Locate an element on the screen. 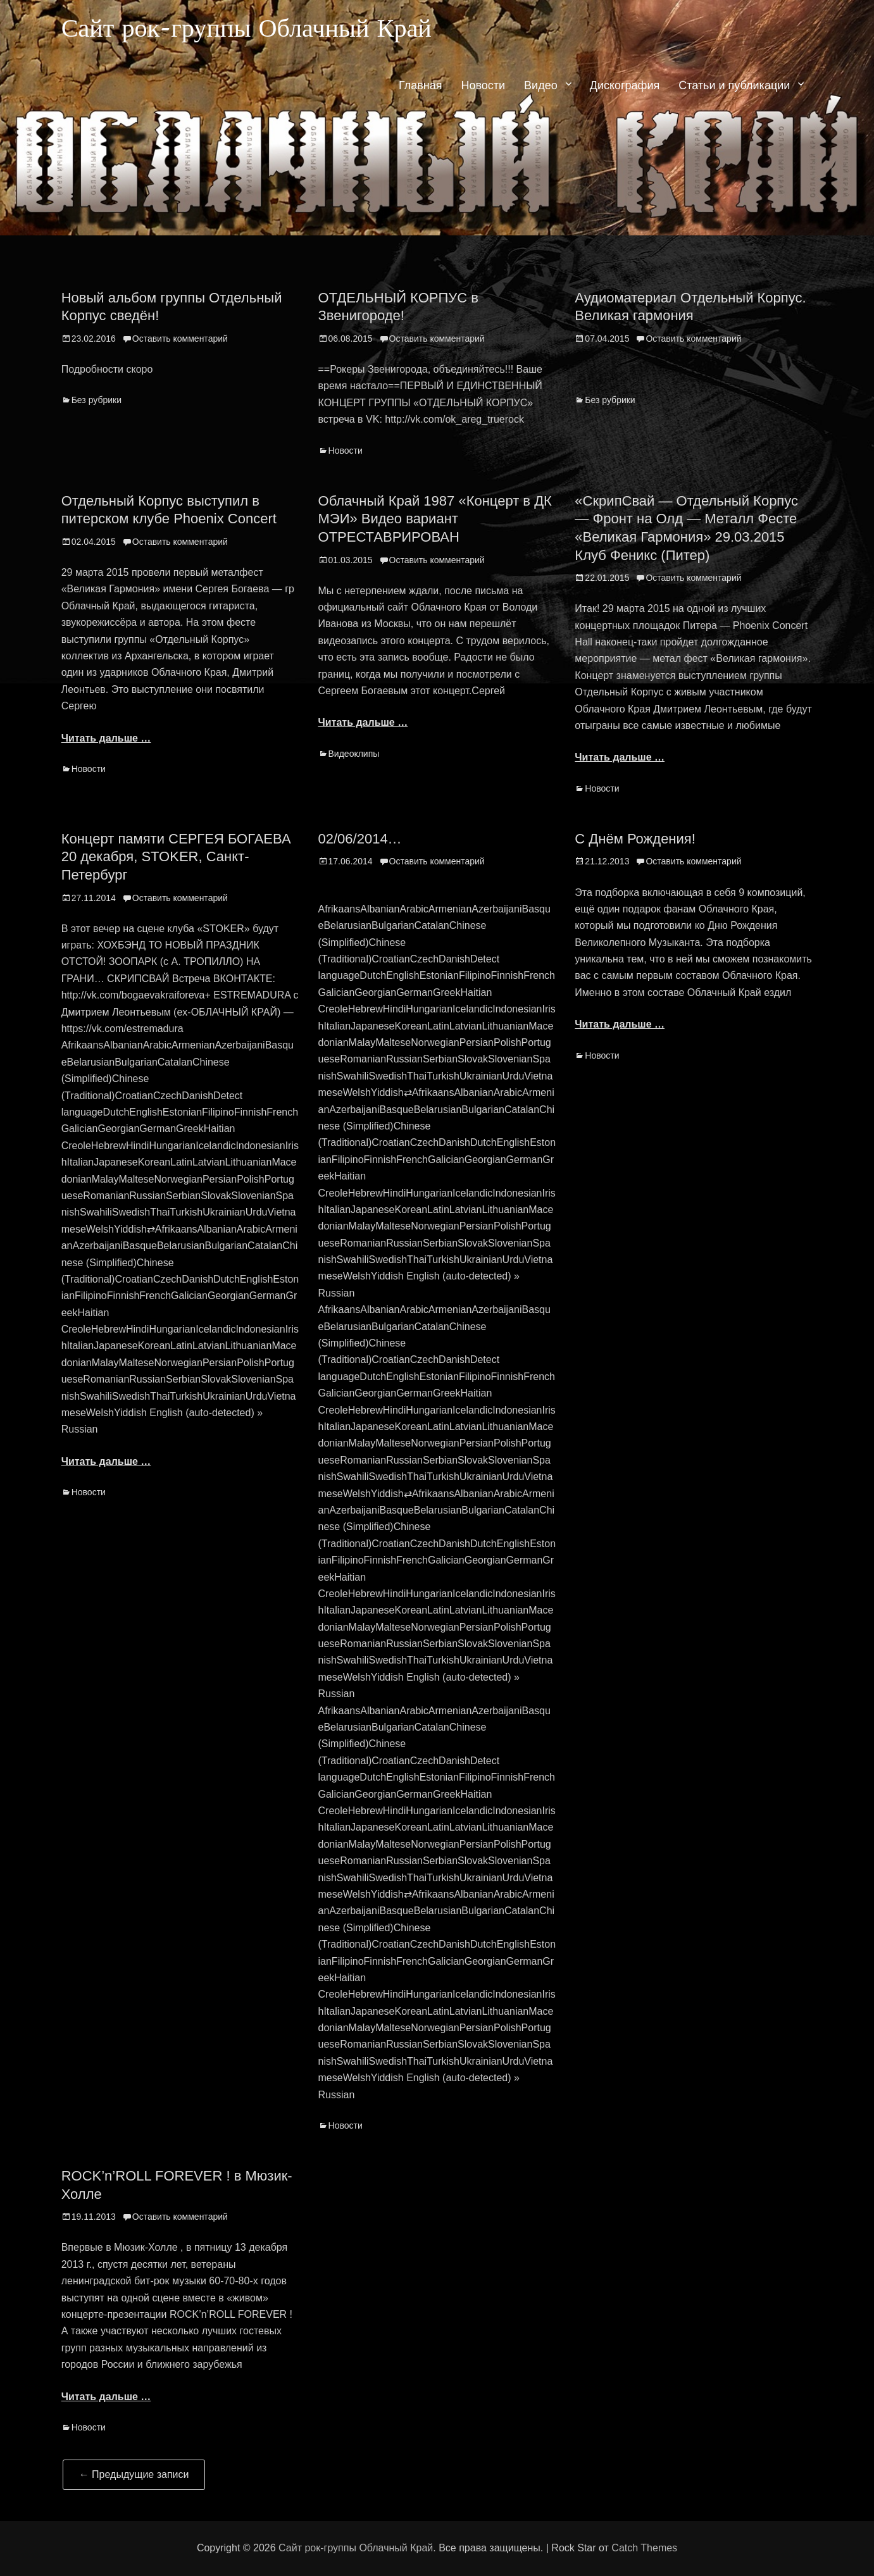 The height and width of the screenshot is (2576, 874). Статьи и публикации is located at coordinates (734, 90).